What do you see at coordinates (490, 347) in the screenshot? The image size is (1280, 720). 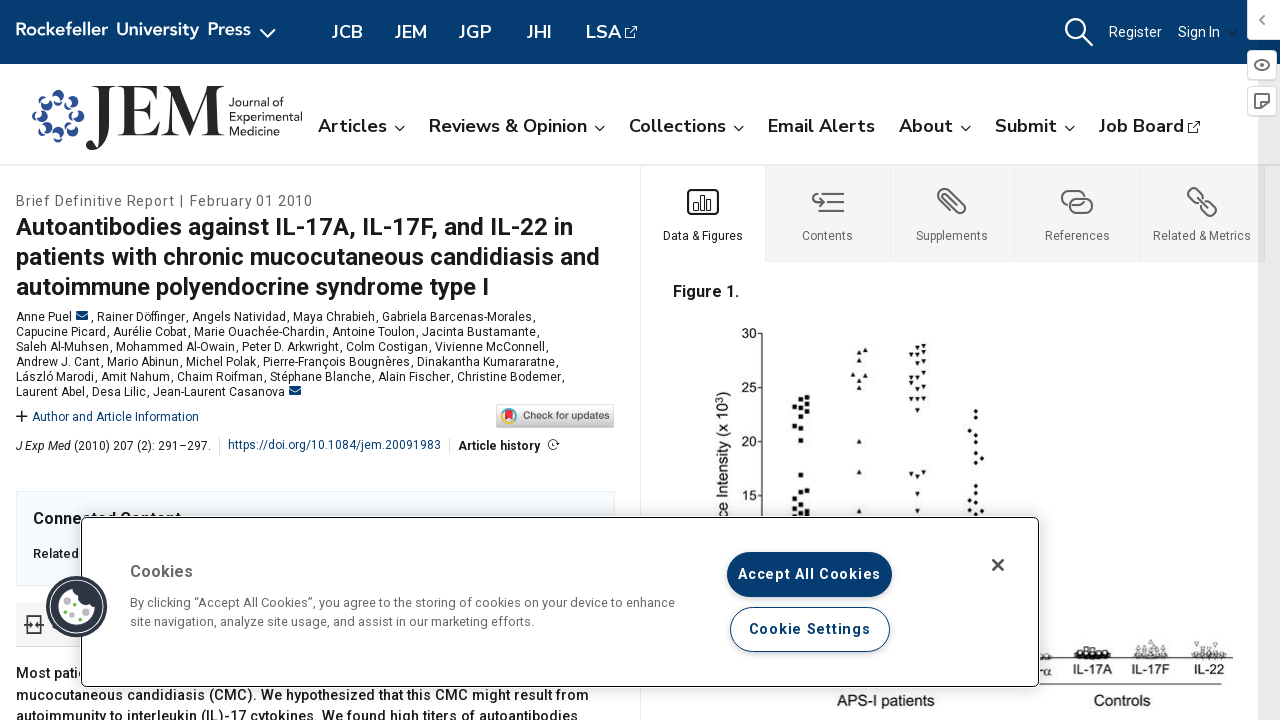 I see `Vivienne McConnell` at bounding box center [490, 347].